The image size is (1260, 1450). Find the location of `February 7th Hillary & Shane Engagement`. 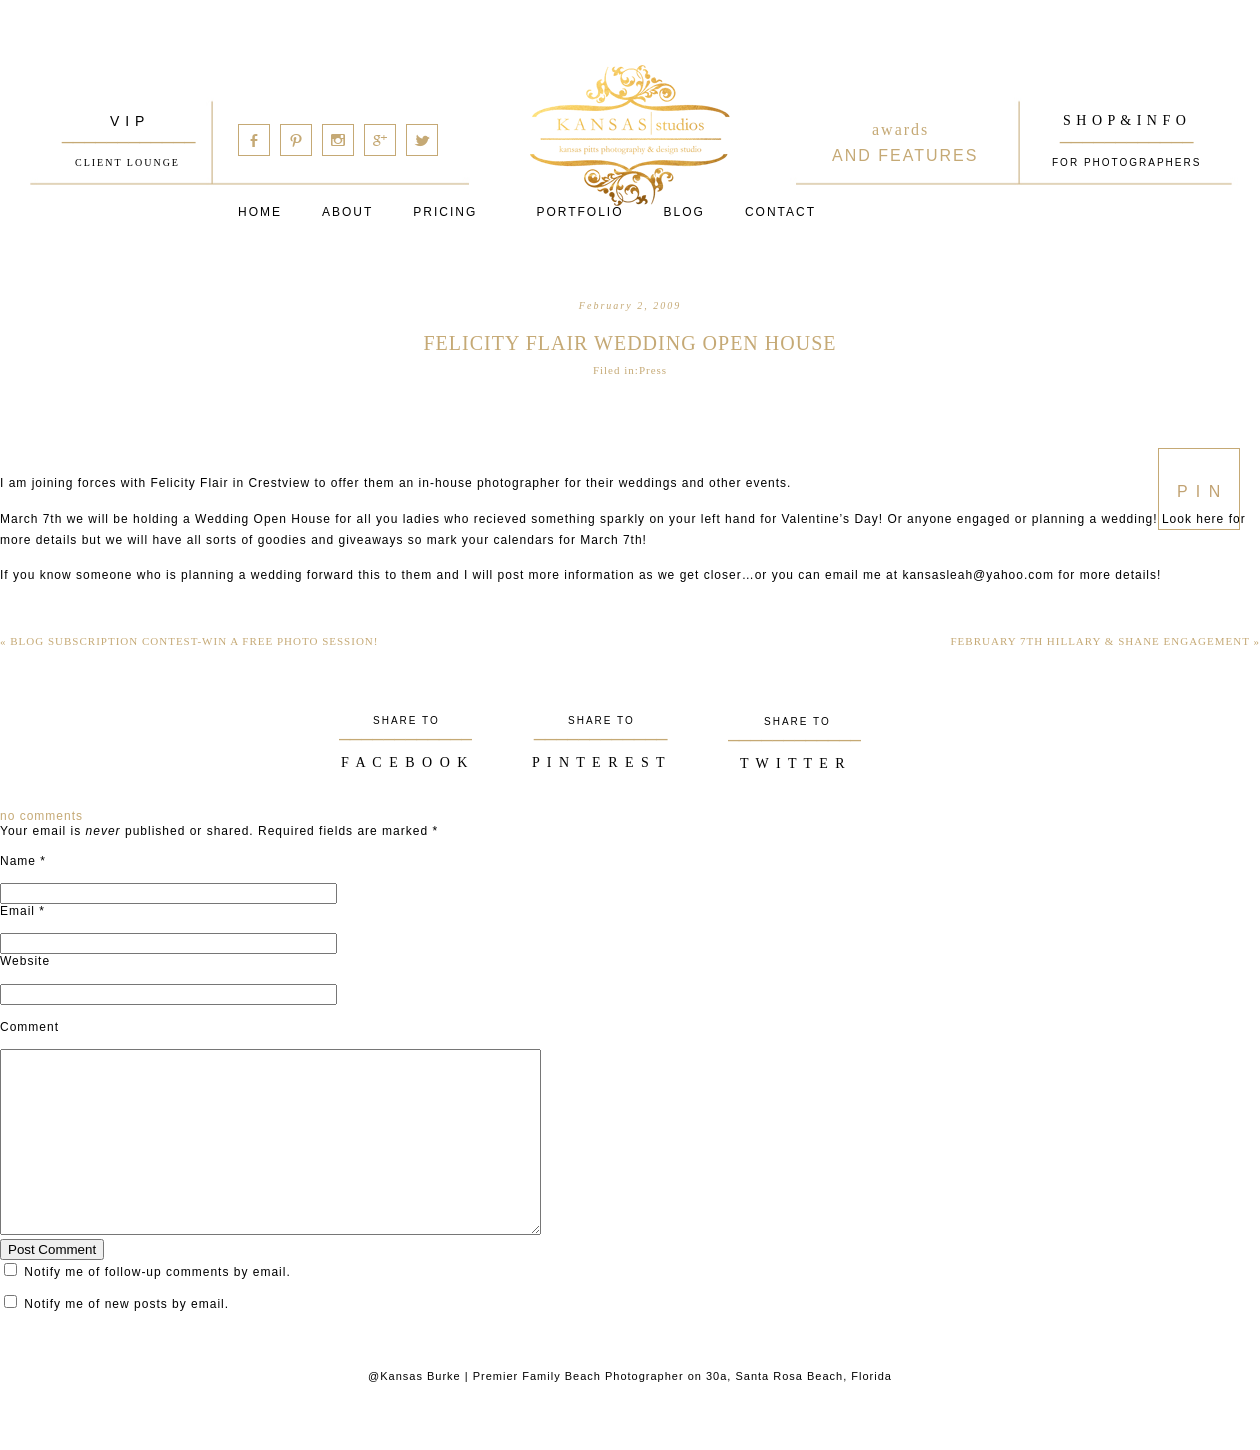

February 7th Hillary & Shane Engagement is located at coordinates (1106, 641).